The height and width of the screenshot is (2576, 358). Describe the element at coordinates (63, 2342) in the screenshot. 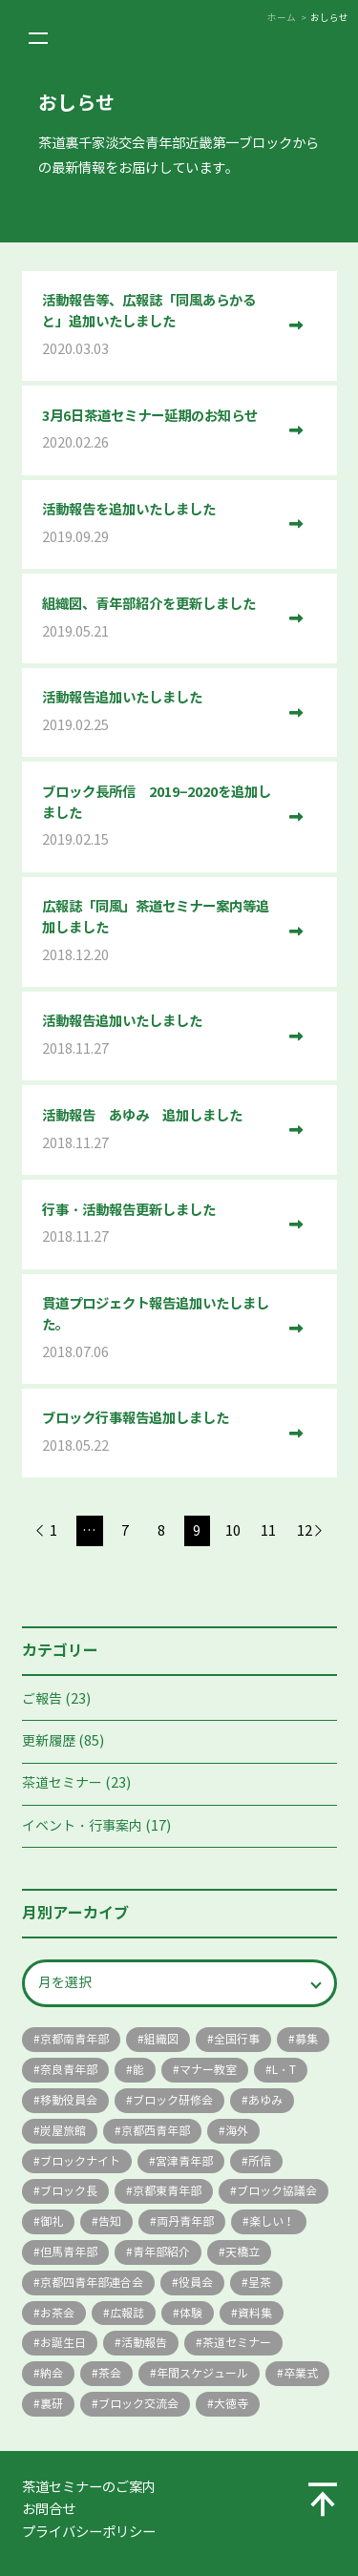

I see `お誕生日` at that location.